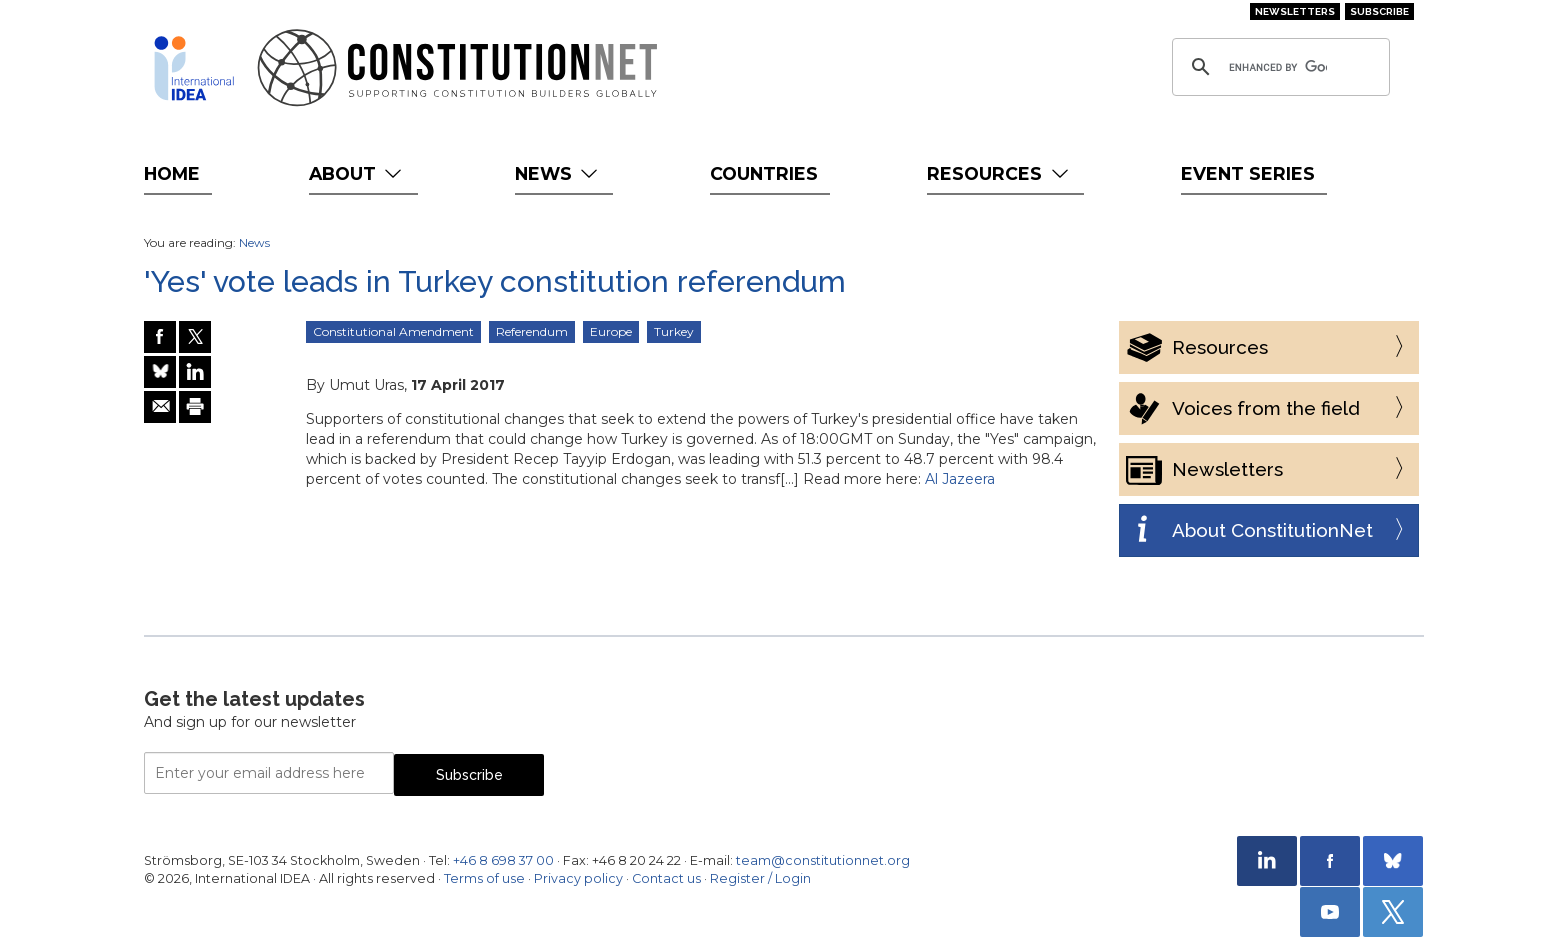 The width and height of the screenshot is (1568, 947). I want to click on News, so click(558, 173).